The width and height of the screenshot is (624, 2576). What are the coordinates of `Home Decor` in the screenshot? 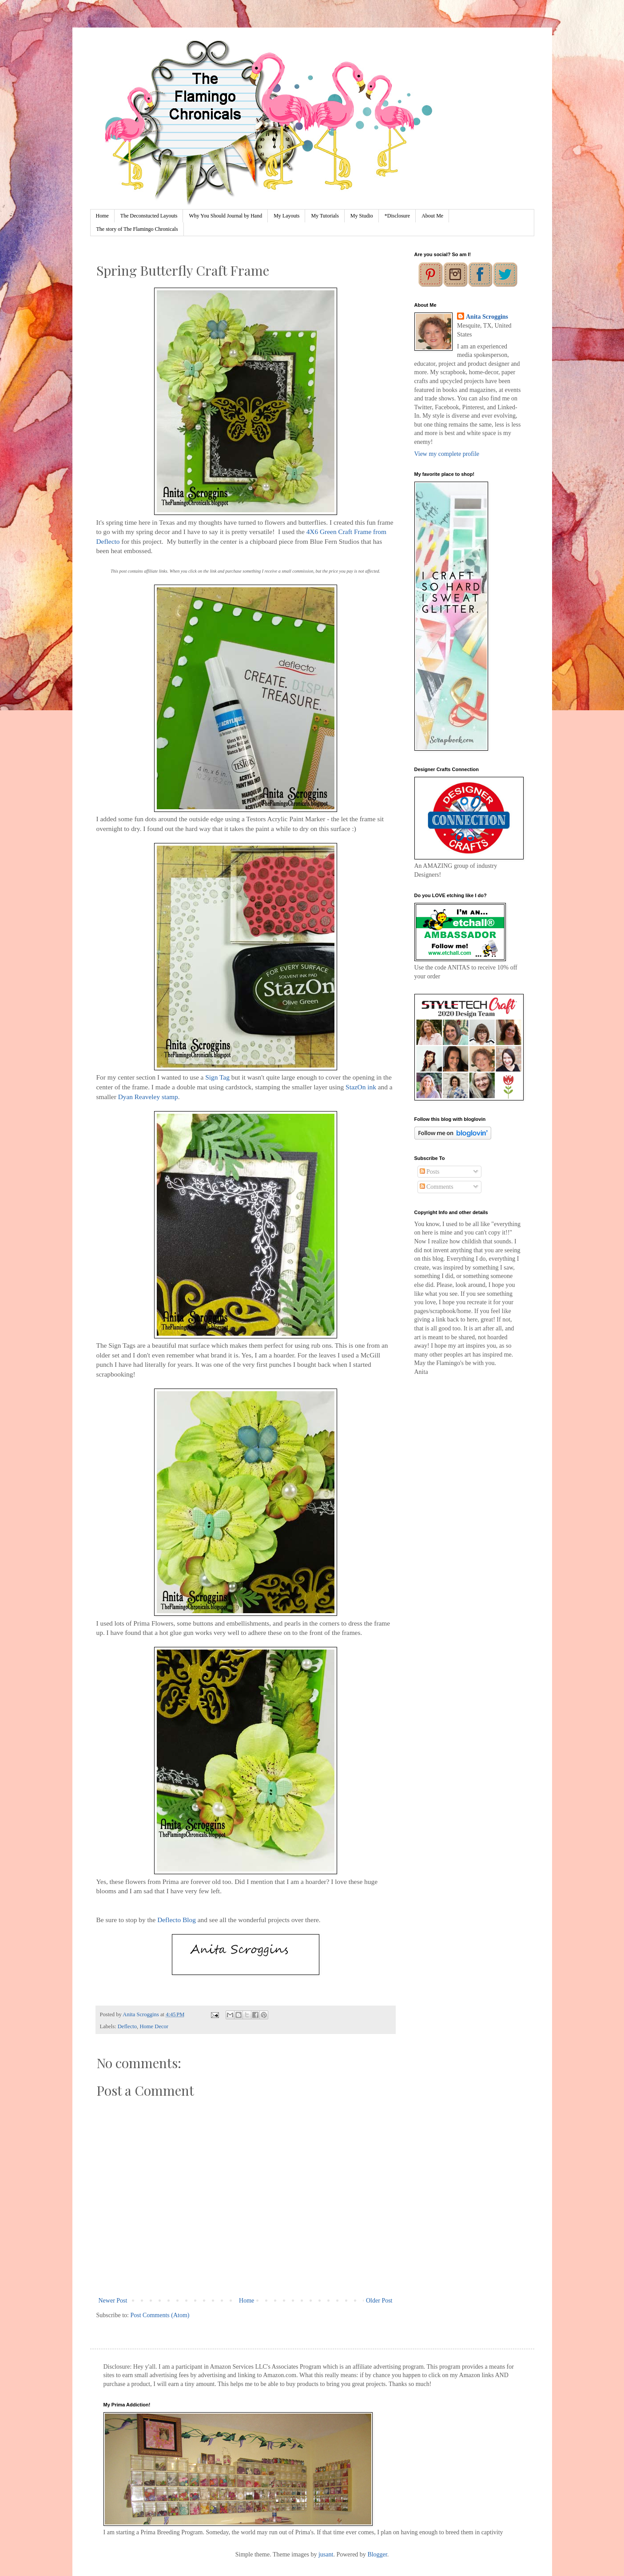 It's located at (153, 2026).